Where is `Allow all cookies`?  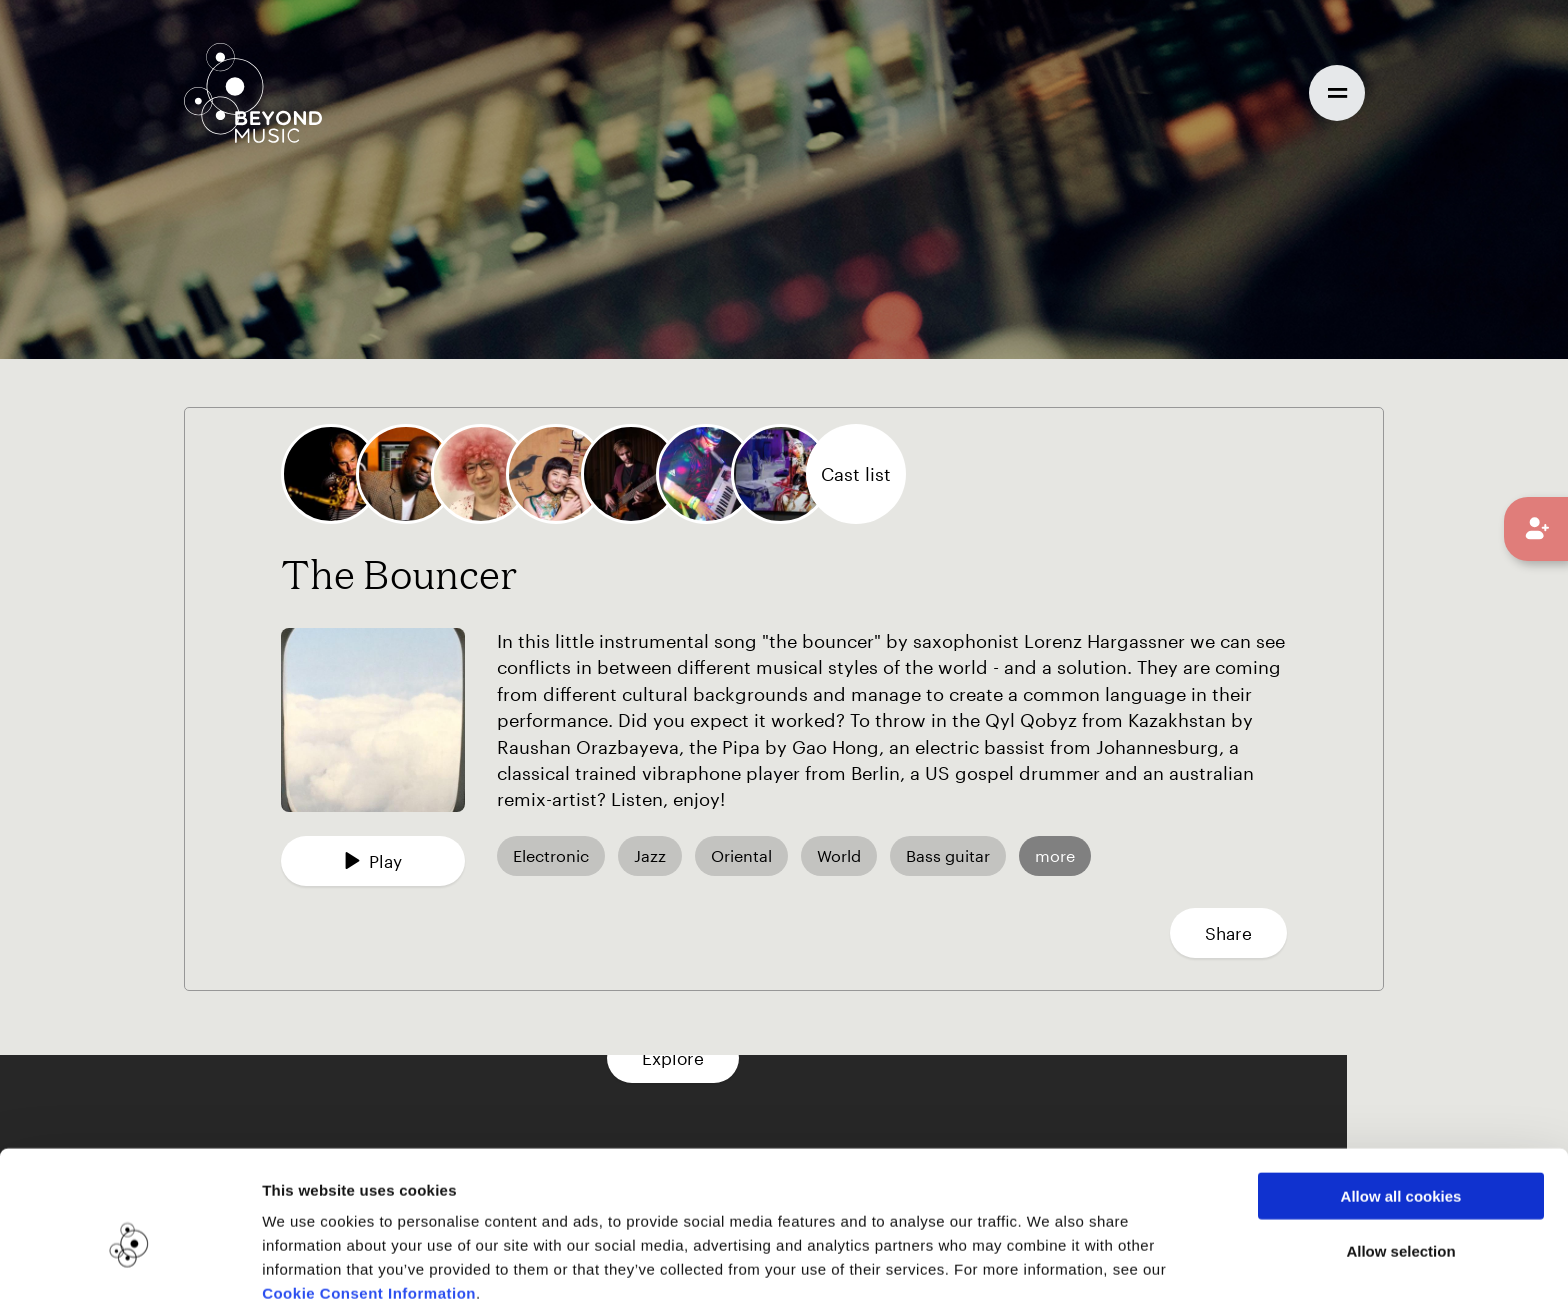
Allow all cookies is located at coordinates (1401, 1106).